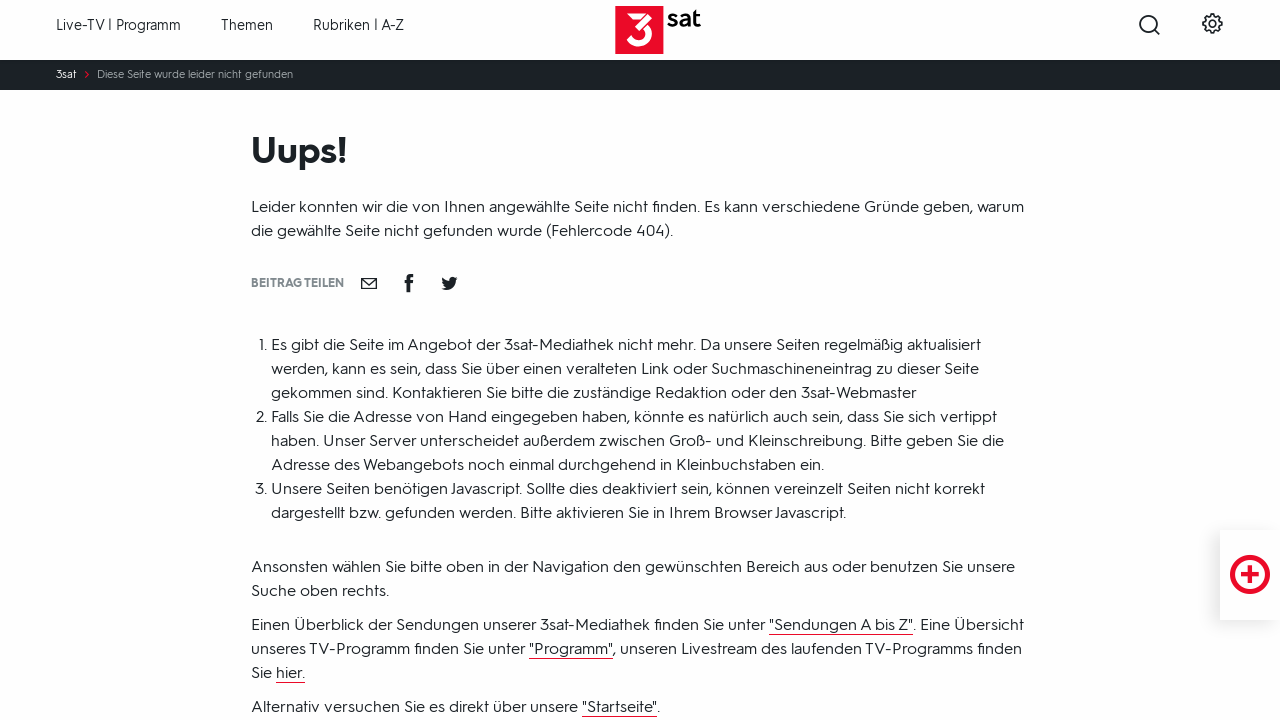  Describe the element at coordinates (66, 75) in the screenshot. I see `3sat` at that location.